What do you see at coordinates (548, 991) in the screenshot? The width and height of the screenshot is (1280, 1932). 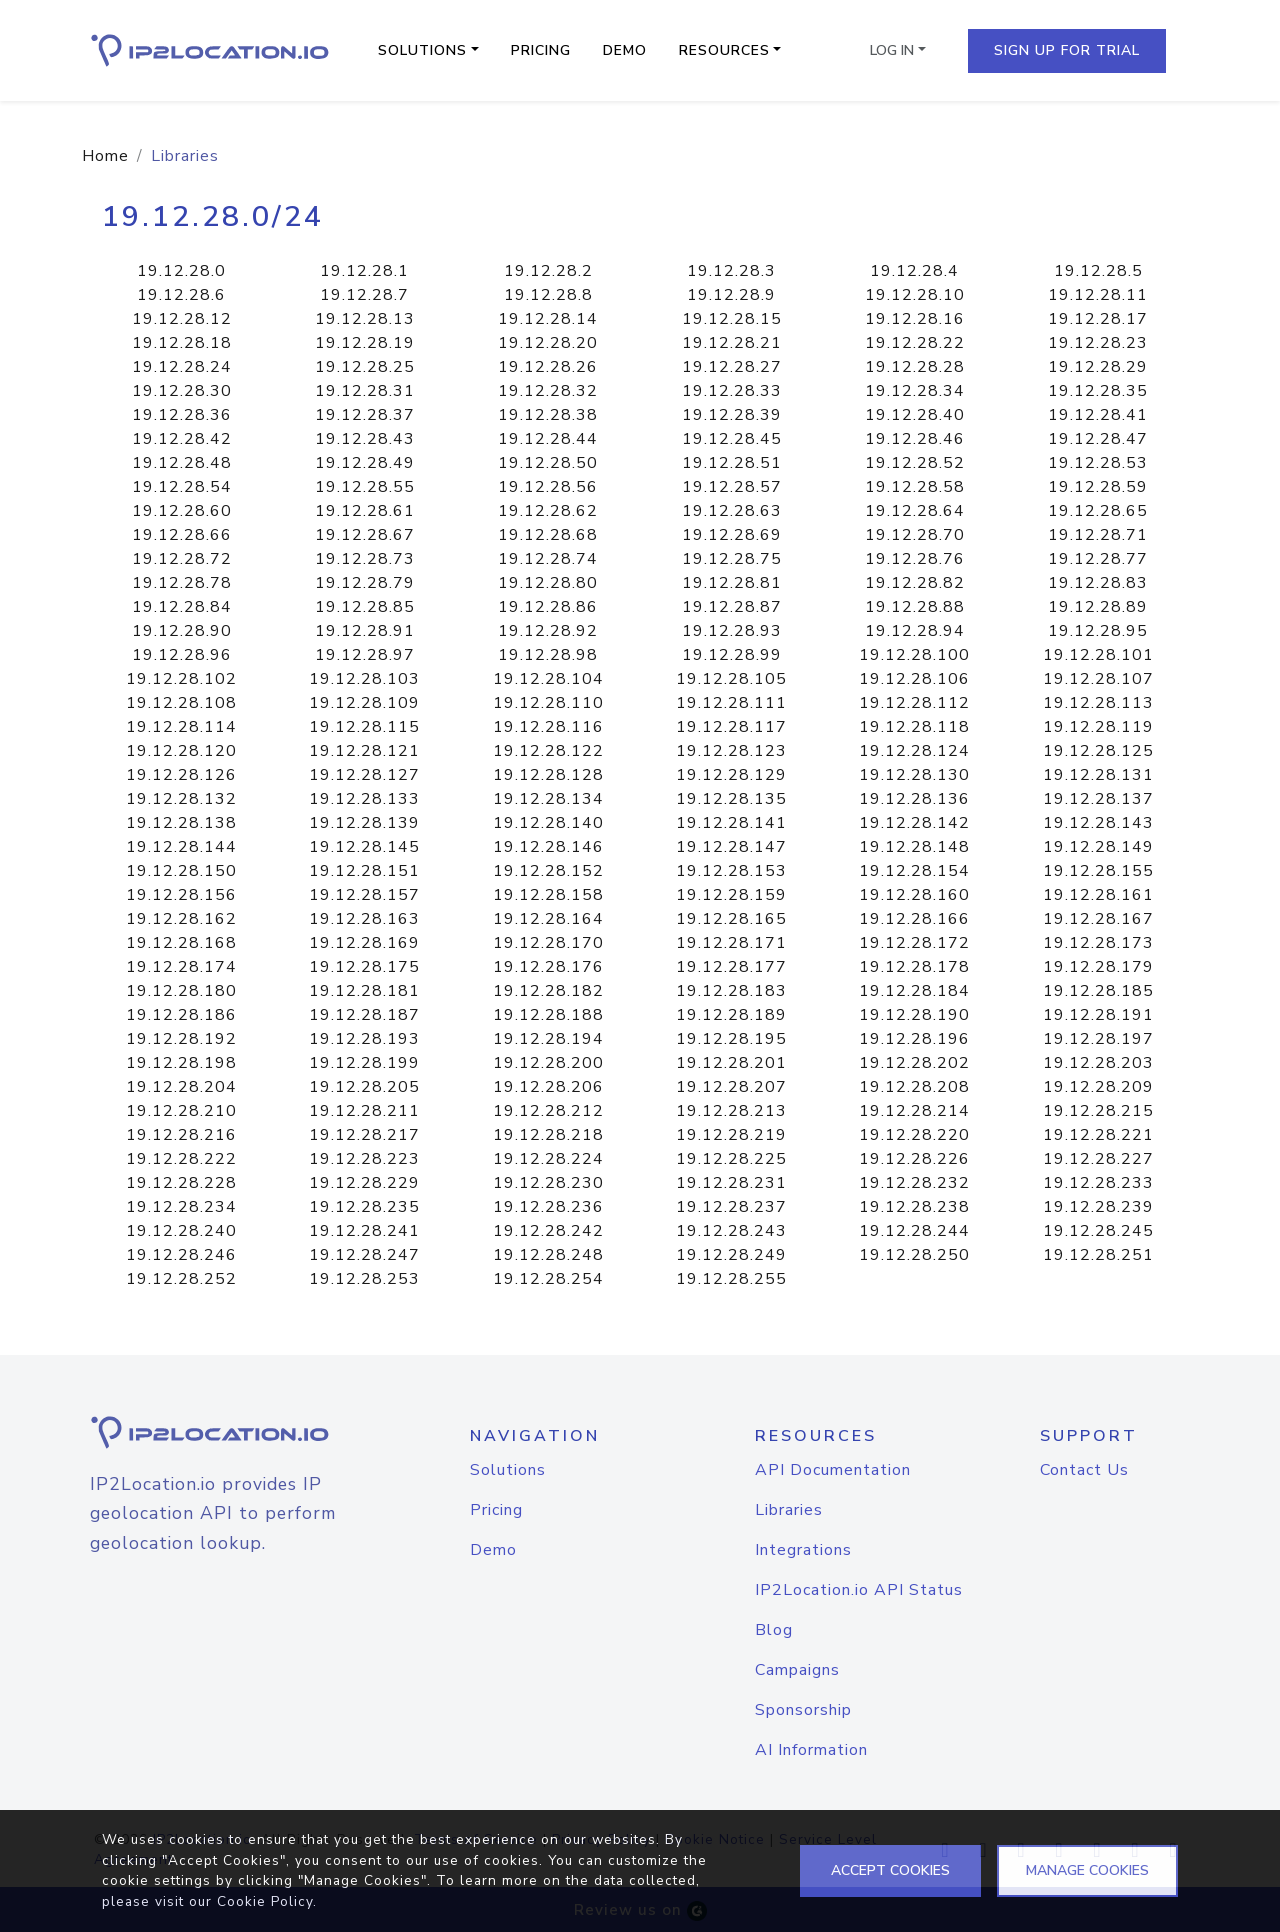 I see `19.12.28.182` at bounding box center [548, 991].